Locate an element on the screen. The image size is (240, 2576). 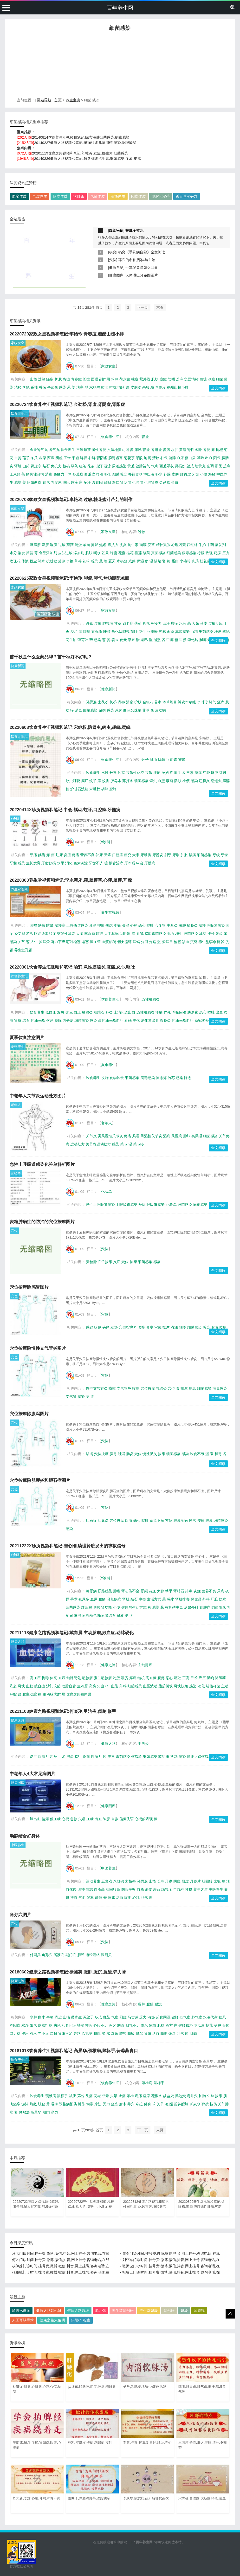
羊肉 is located at coordinates (86, 545).